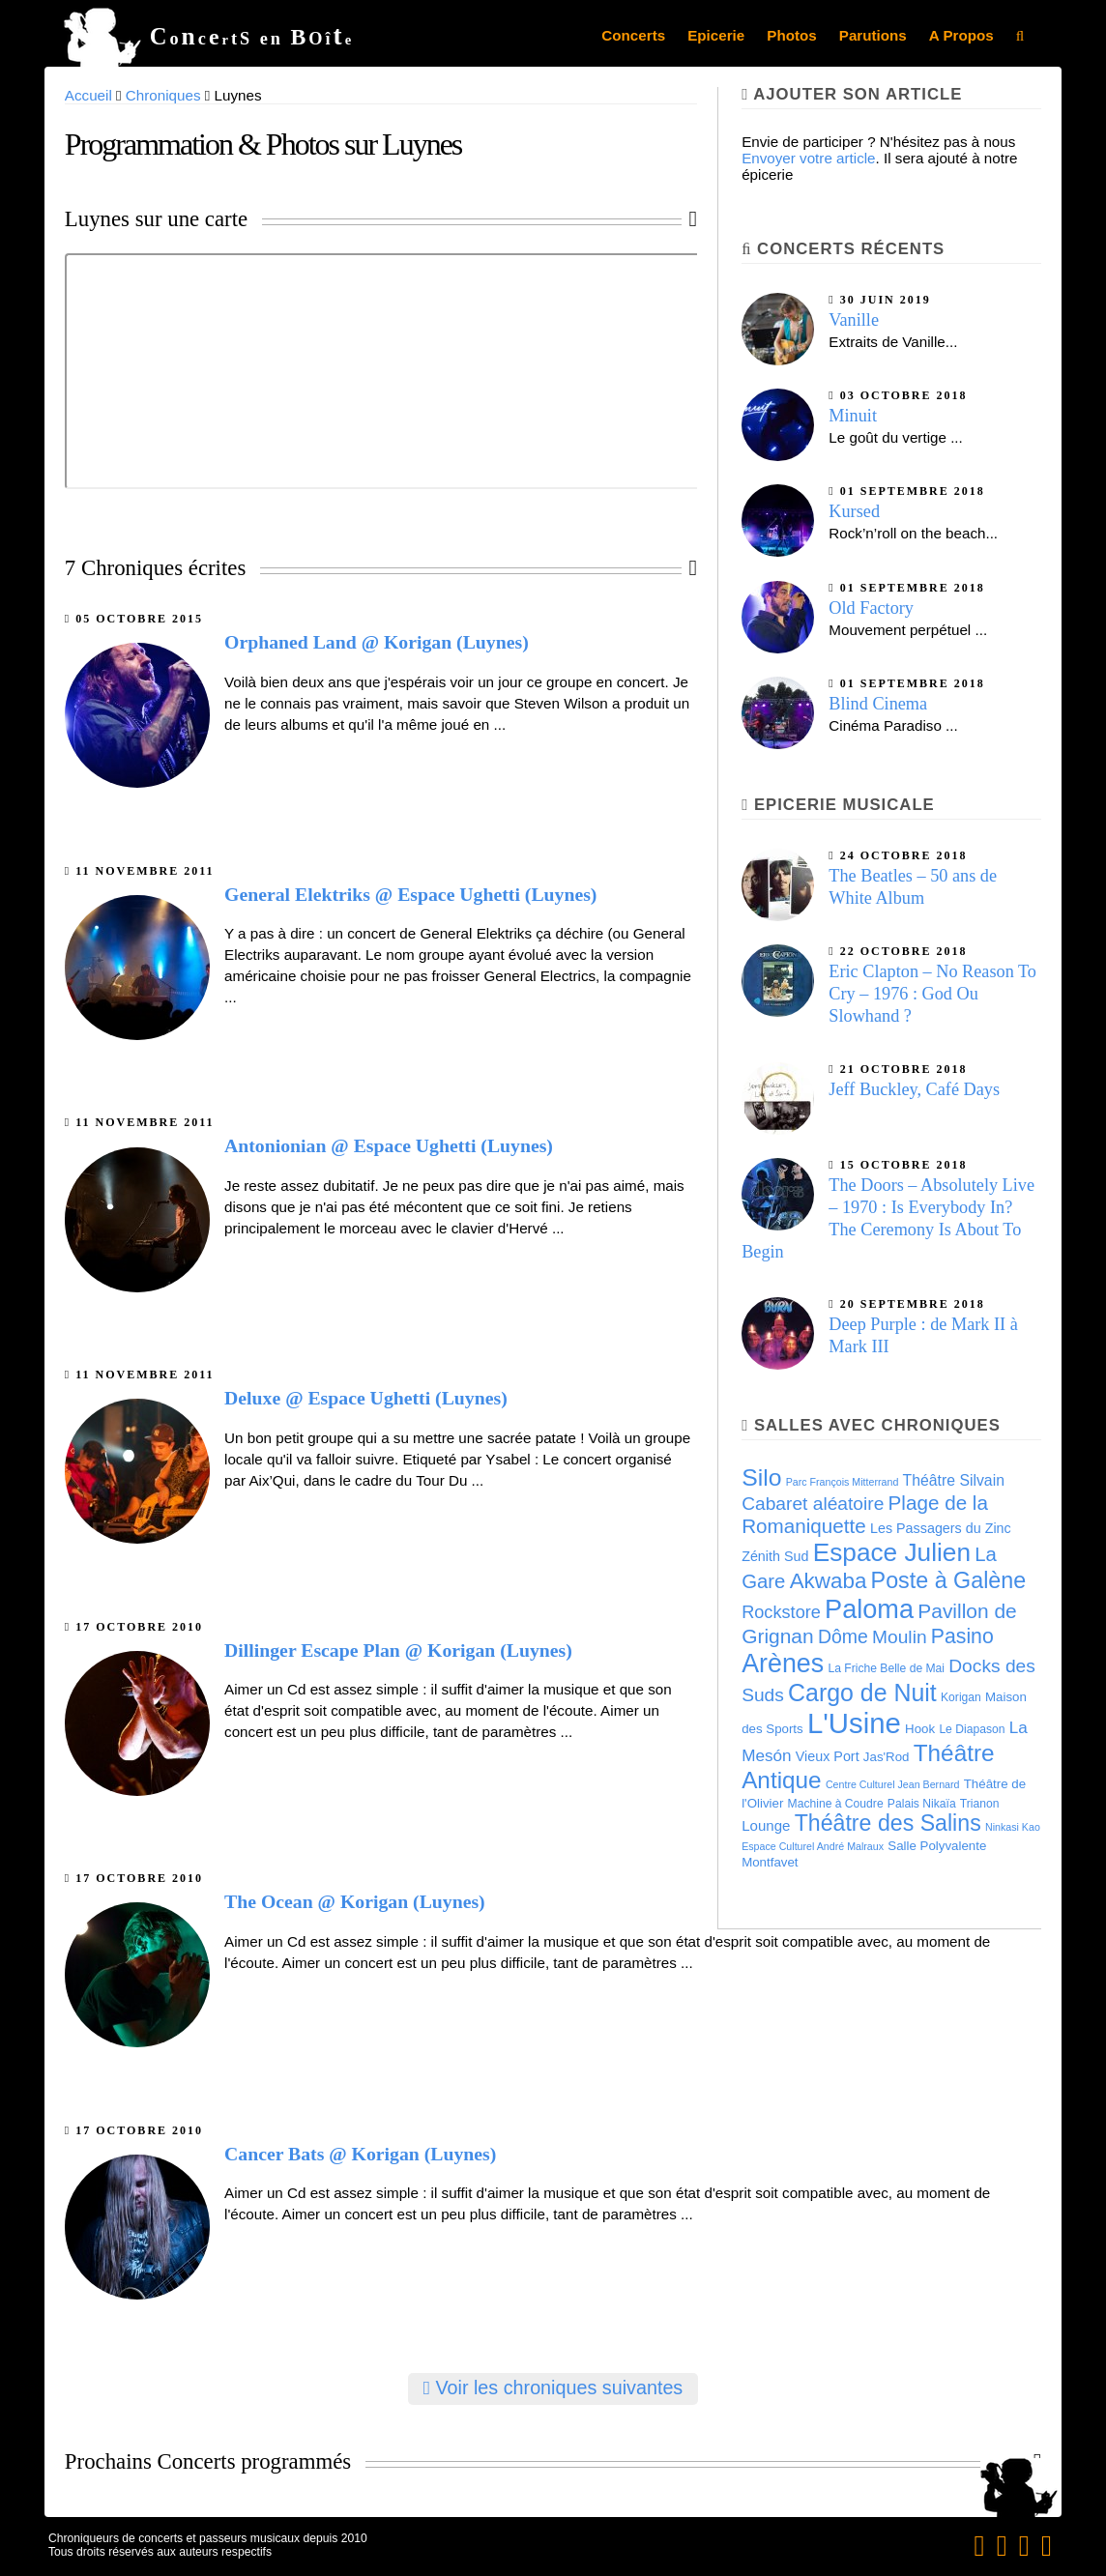  I want to click on Parc François Mitterrand [Parc François Mitterrand (3 éléments)], so click(842, 1482).